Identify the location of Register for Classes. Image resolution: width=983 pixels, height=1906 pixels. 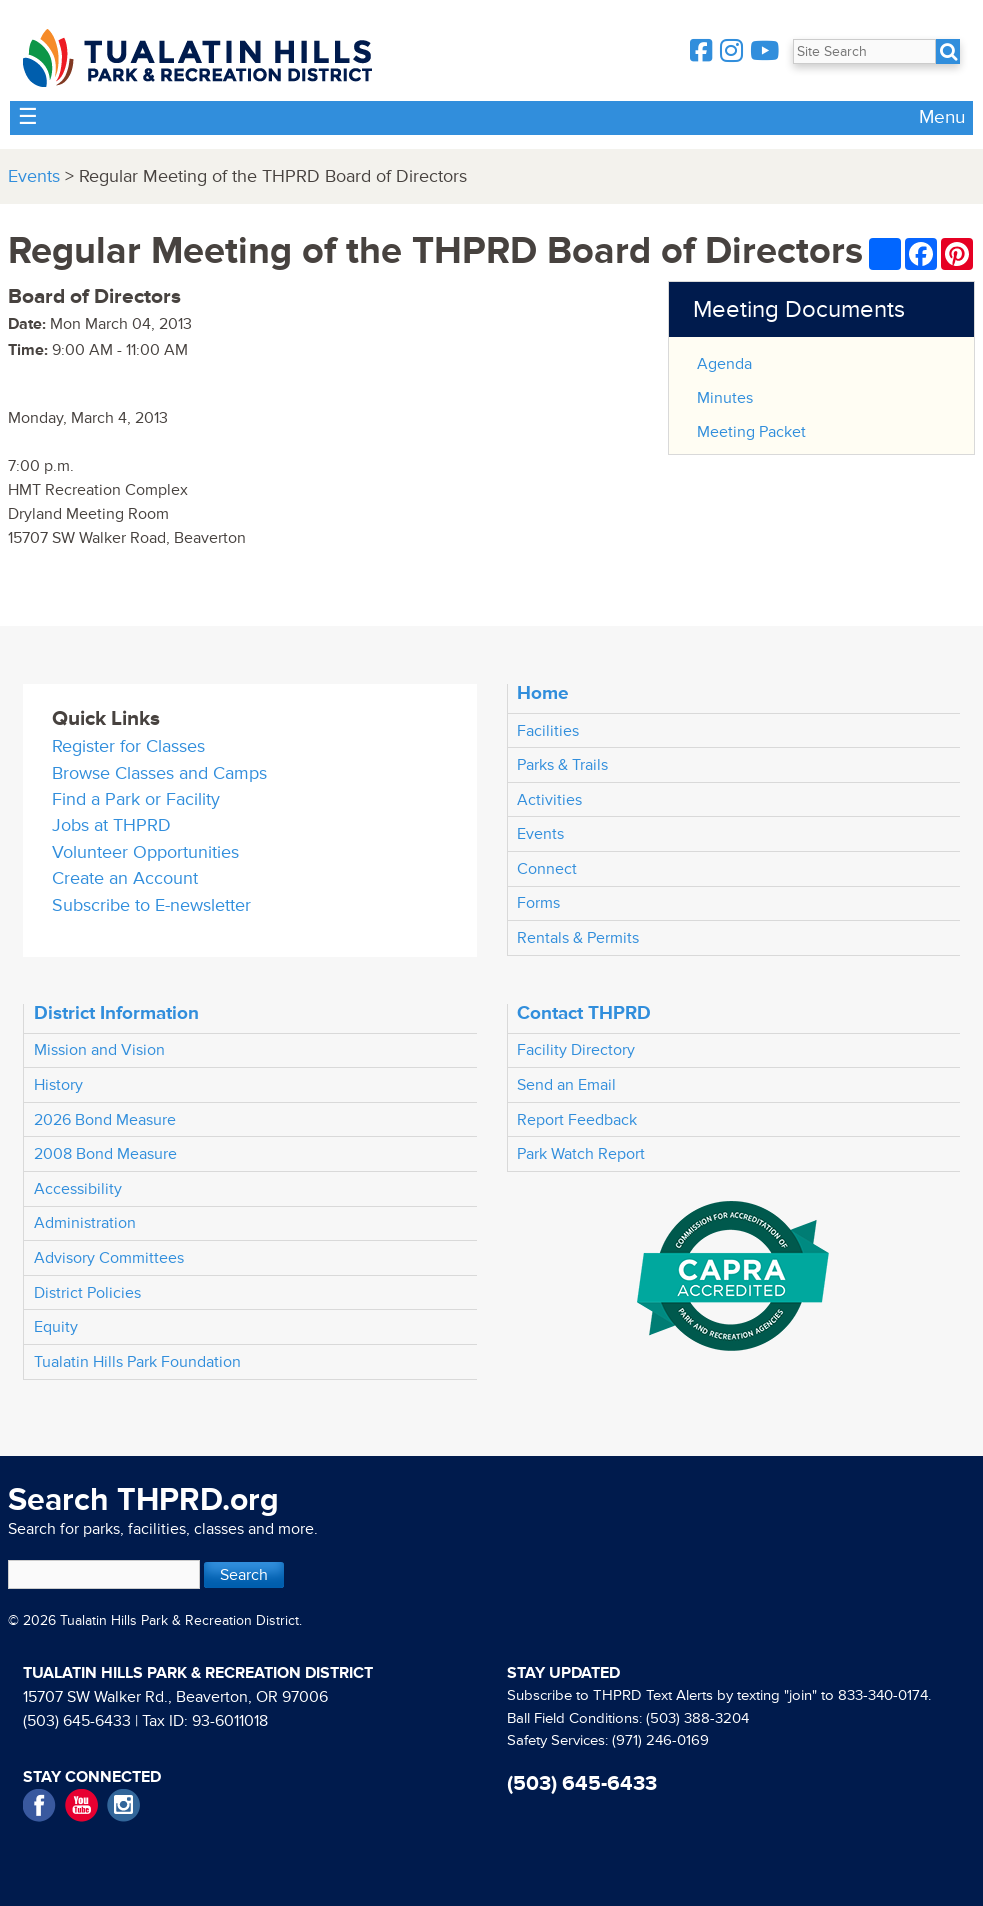
(128, 746).